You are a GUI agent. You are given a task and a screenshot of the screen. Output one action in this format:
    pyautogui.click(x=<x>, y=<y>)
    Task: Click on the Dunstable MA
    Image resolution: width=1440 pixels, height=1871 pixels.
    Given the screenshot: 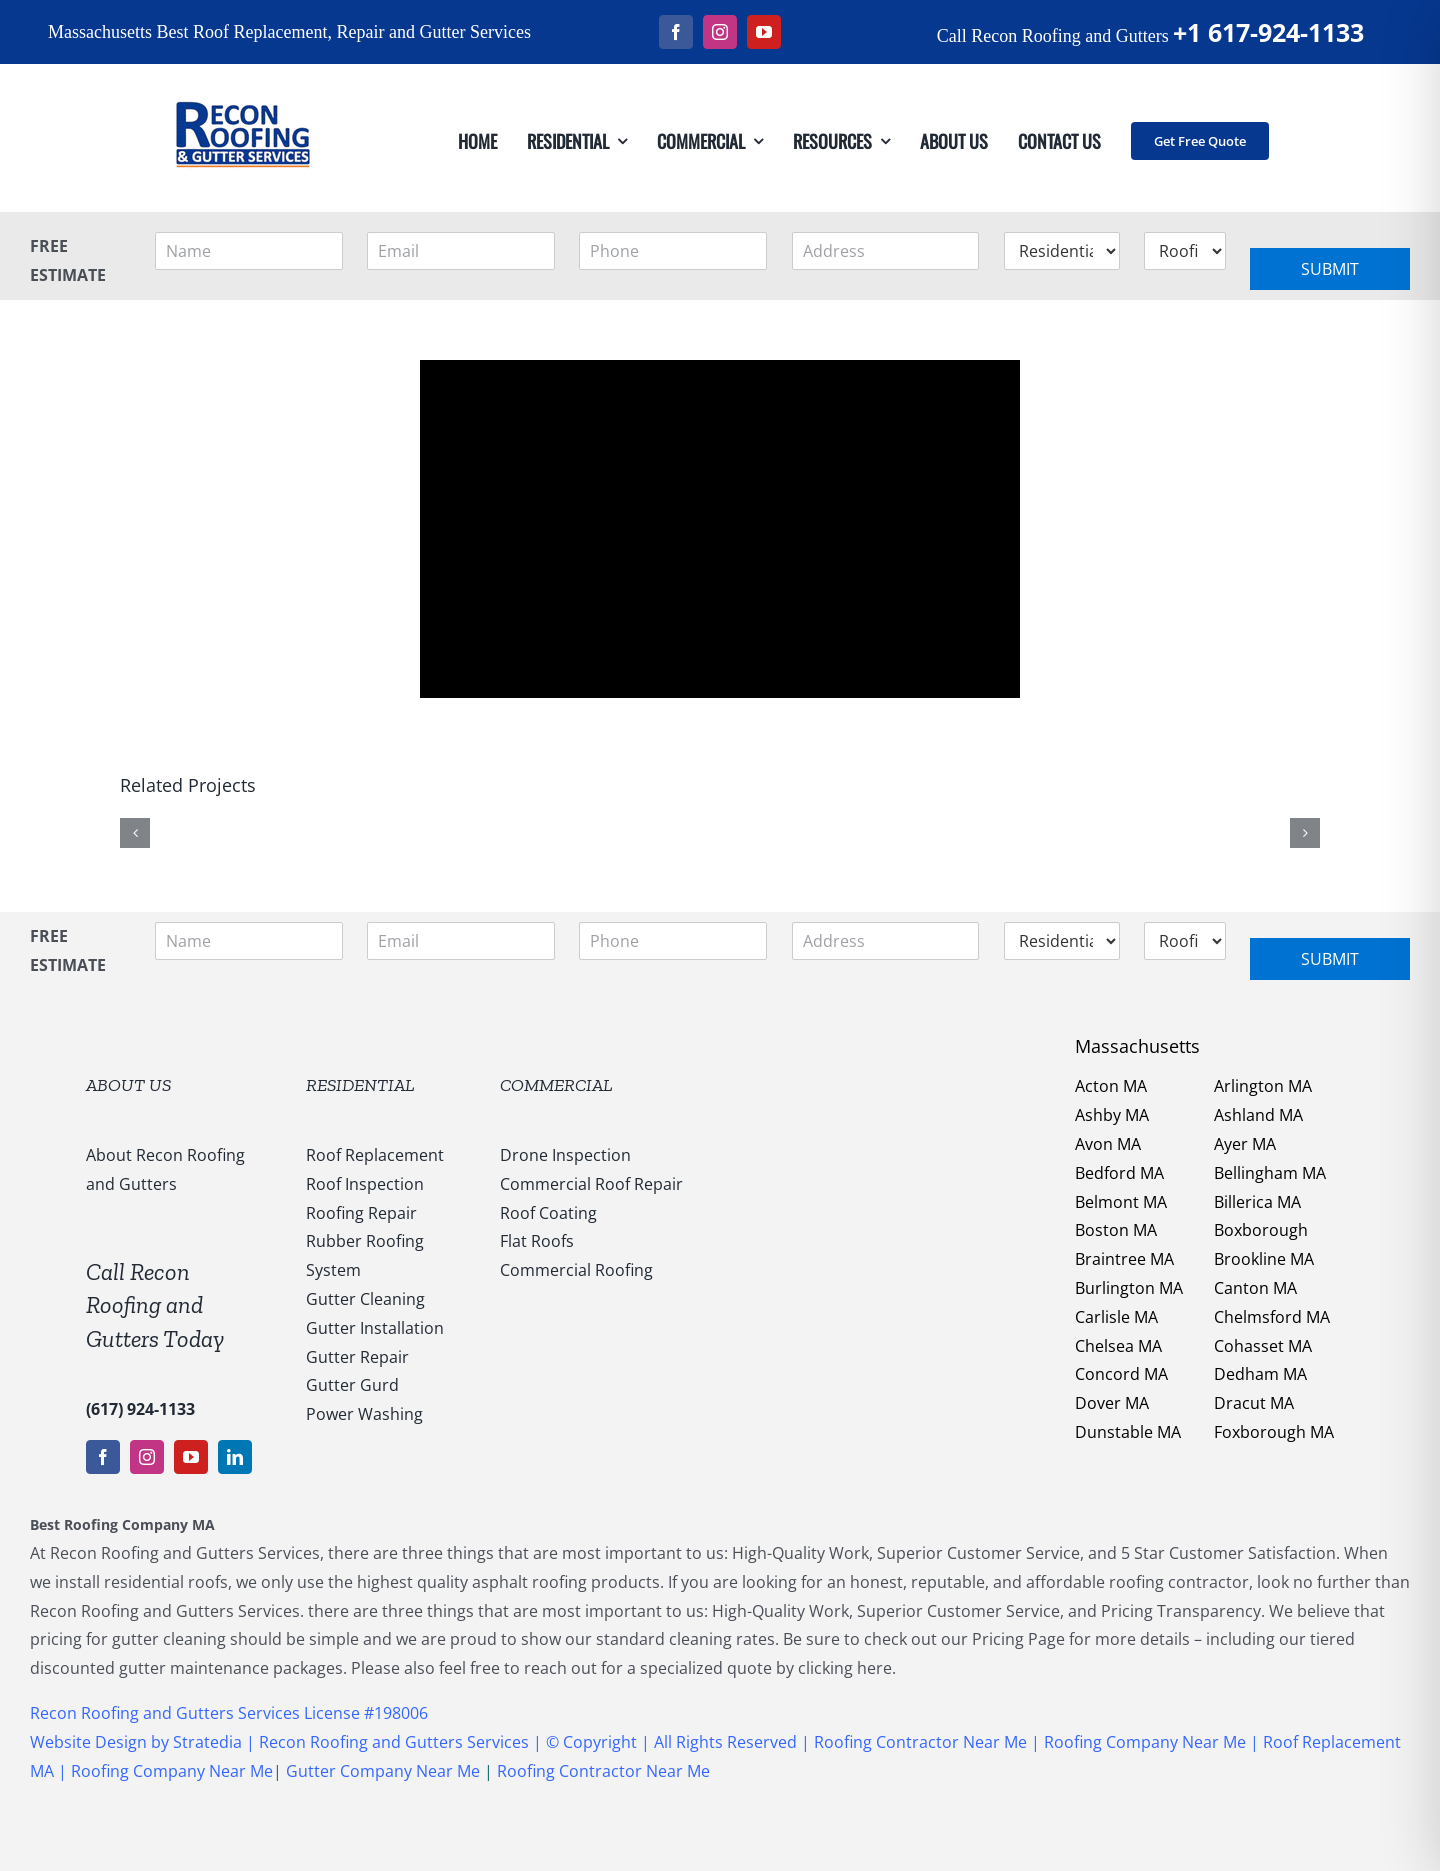 What is the action you would take?
    pyautogui.click(x=1128, y=1432)
    